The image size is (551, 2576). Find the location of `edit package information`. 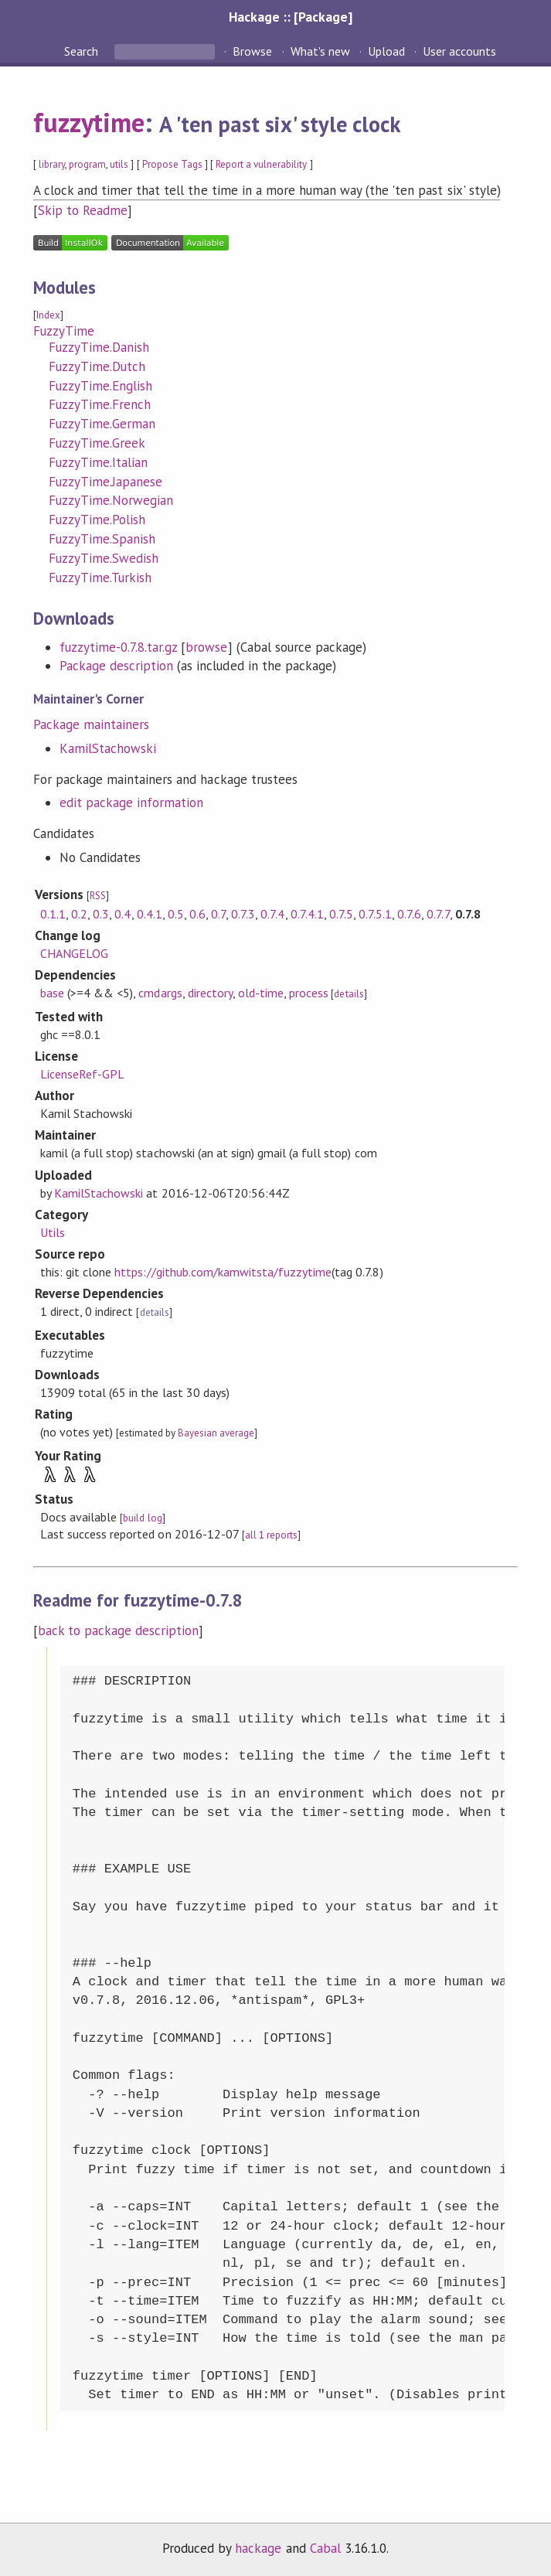

edit package information is located at coordinates (132, 802).